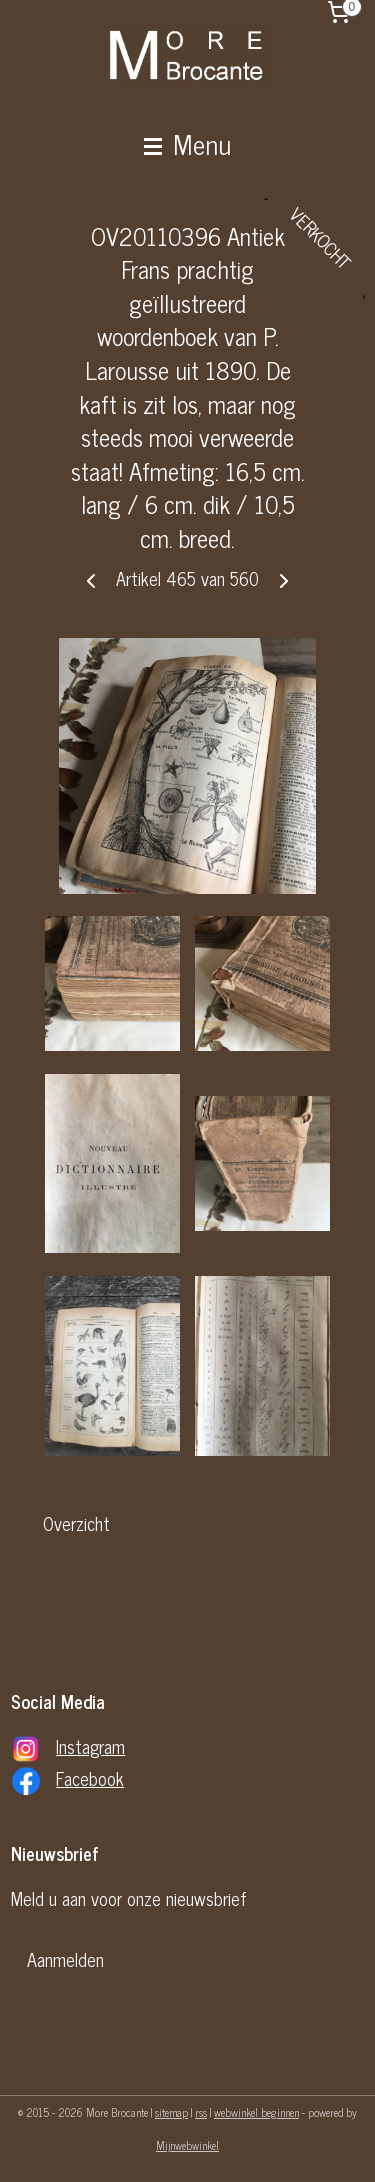 This screenshot has width=375, height=2182. Describe the element at coordinates (201, 2112) in the screenshot. I see `rss` at that location.